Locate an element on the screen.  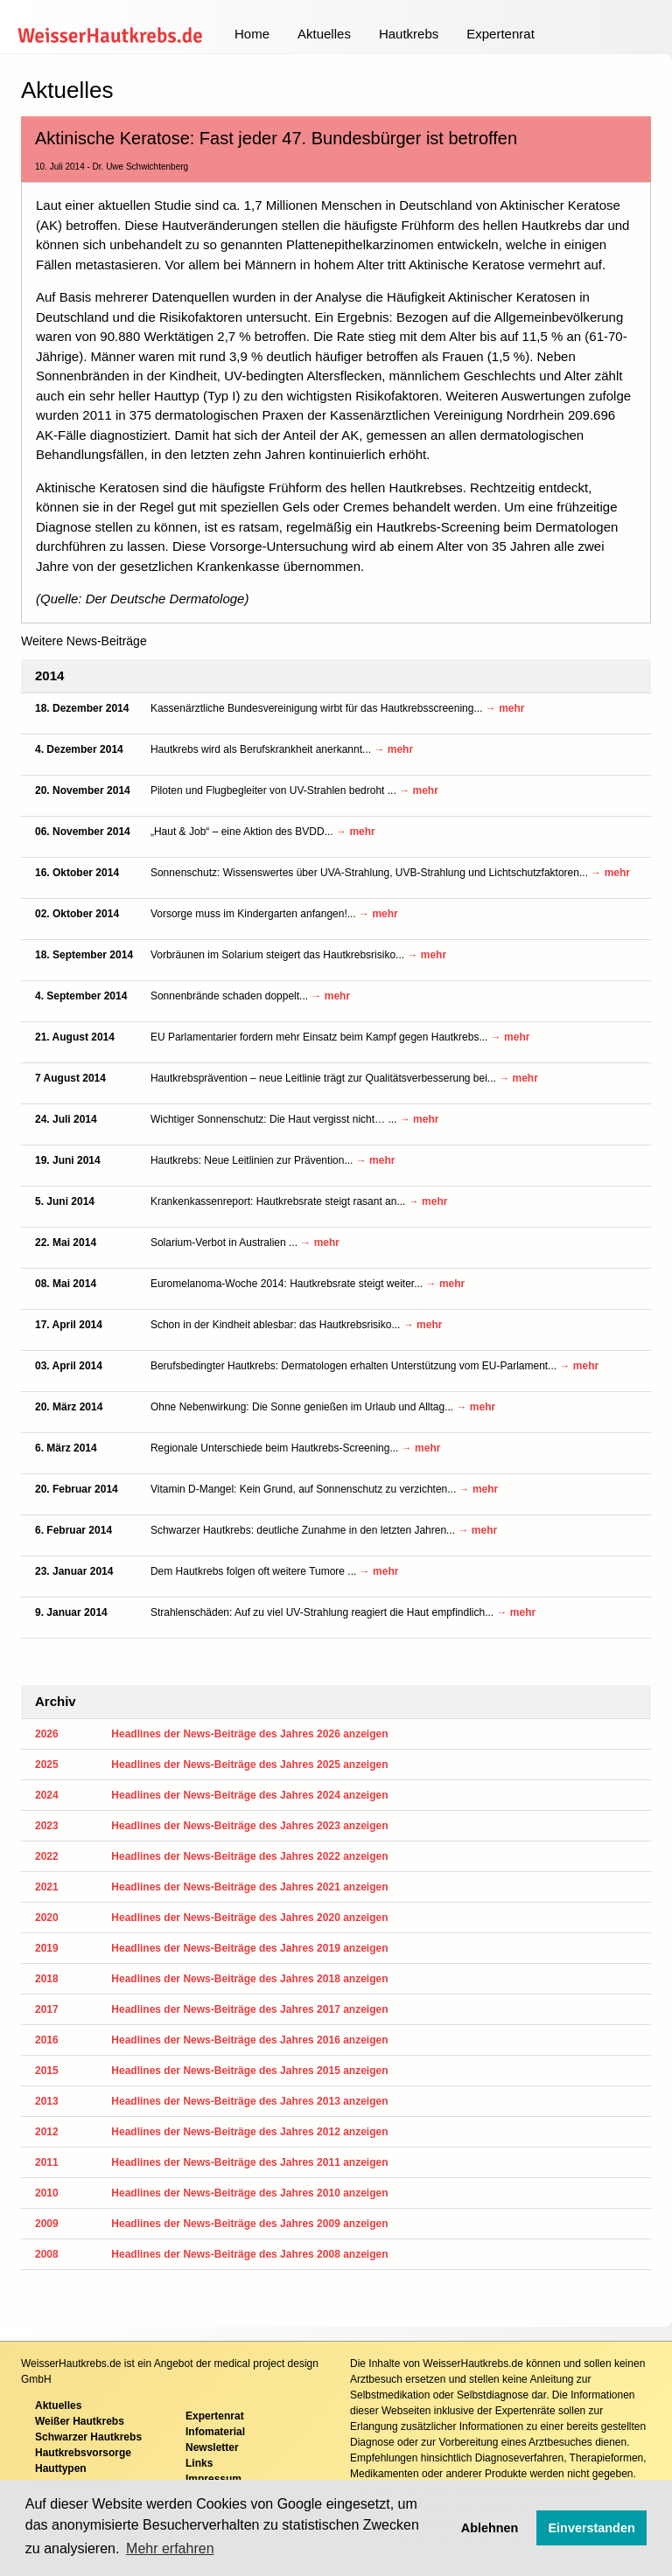
2021 is located at coordinates (47, 1887).